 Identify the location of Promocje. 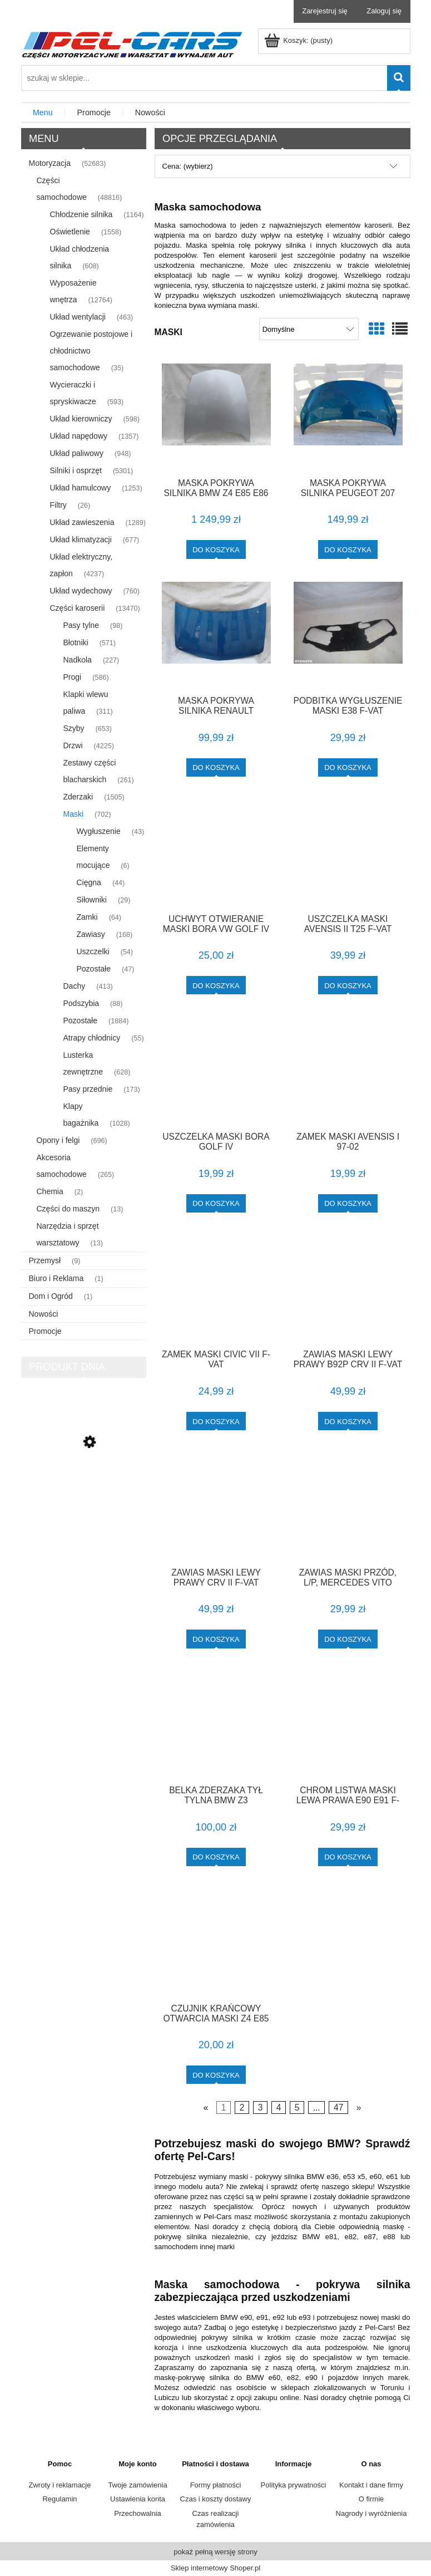
(45, 1331).